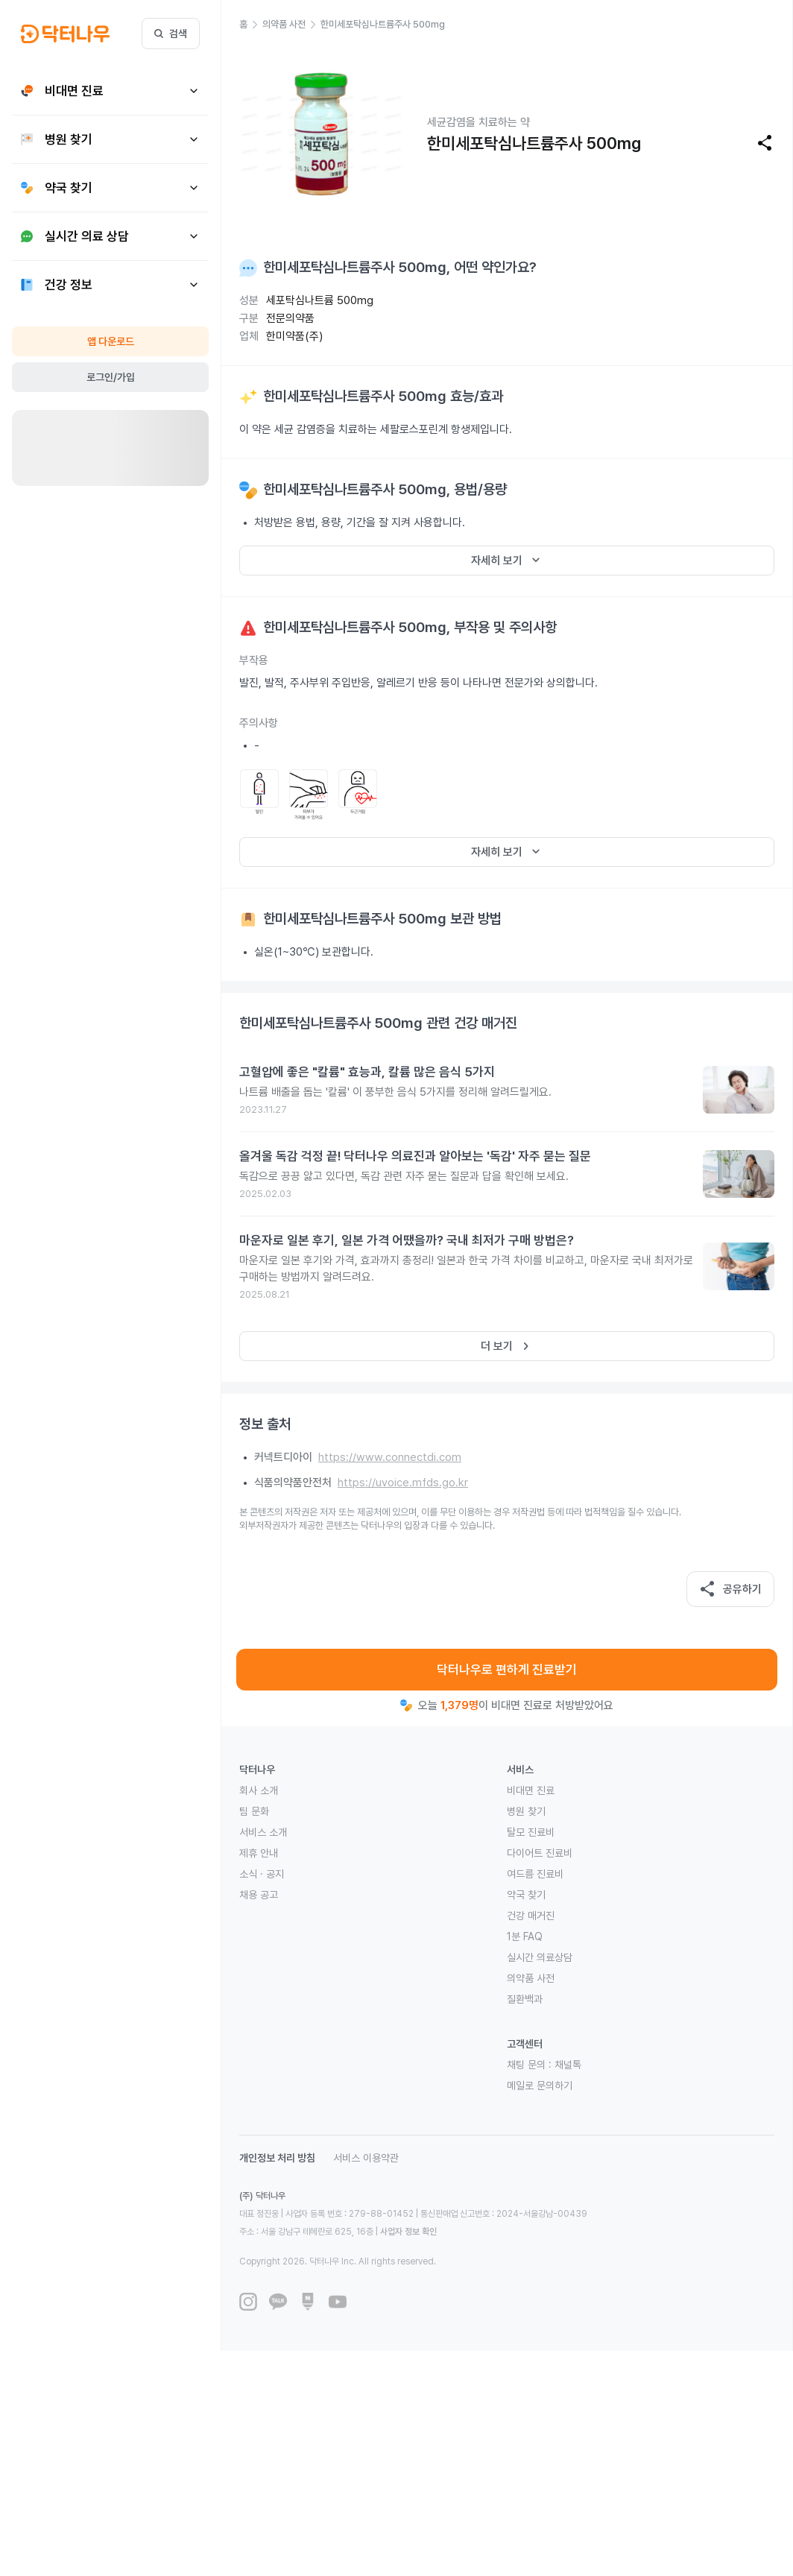 The image size is (793, 2576). I want to click on 병원 찾기, so click(526, 1811).